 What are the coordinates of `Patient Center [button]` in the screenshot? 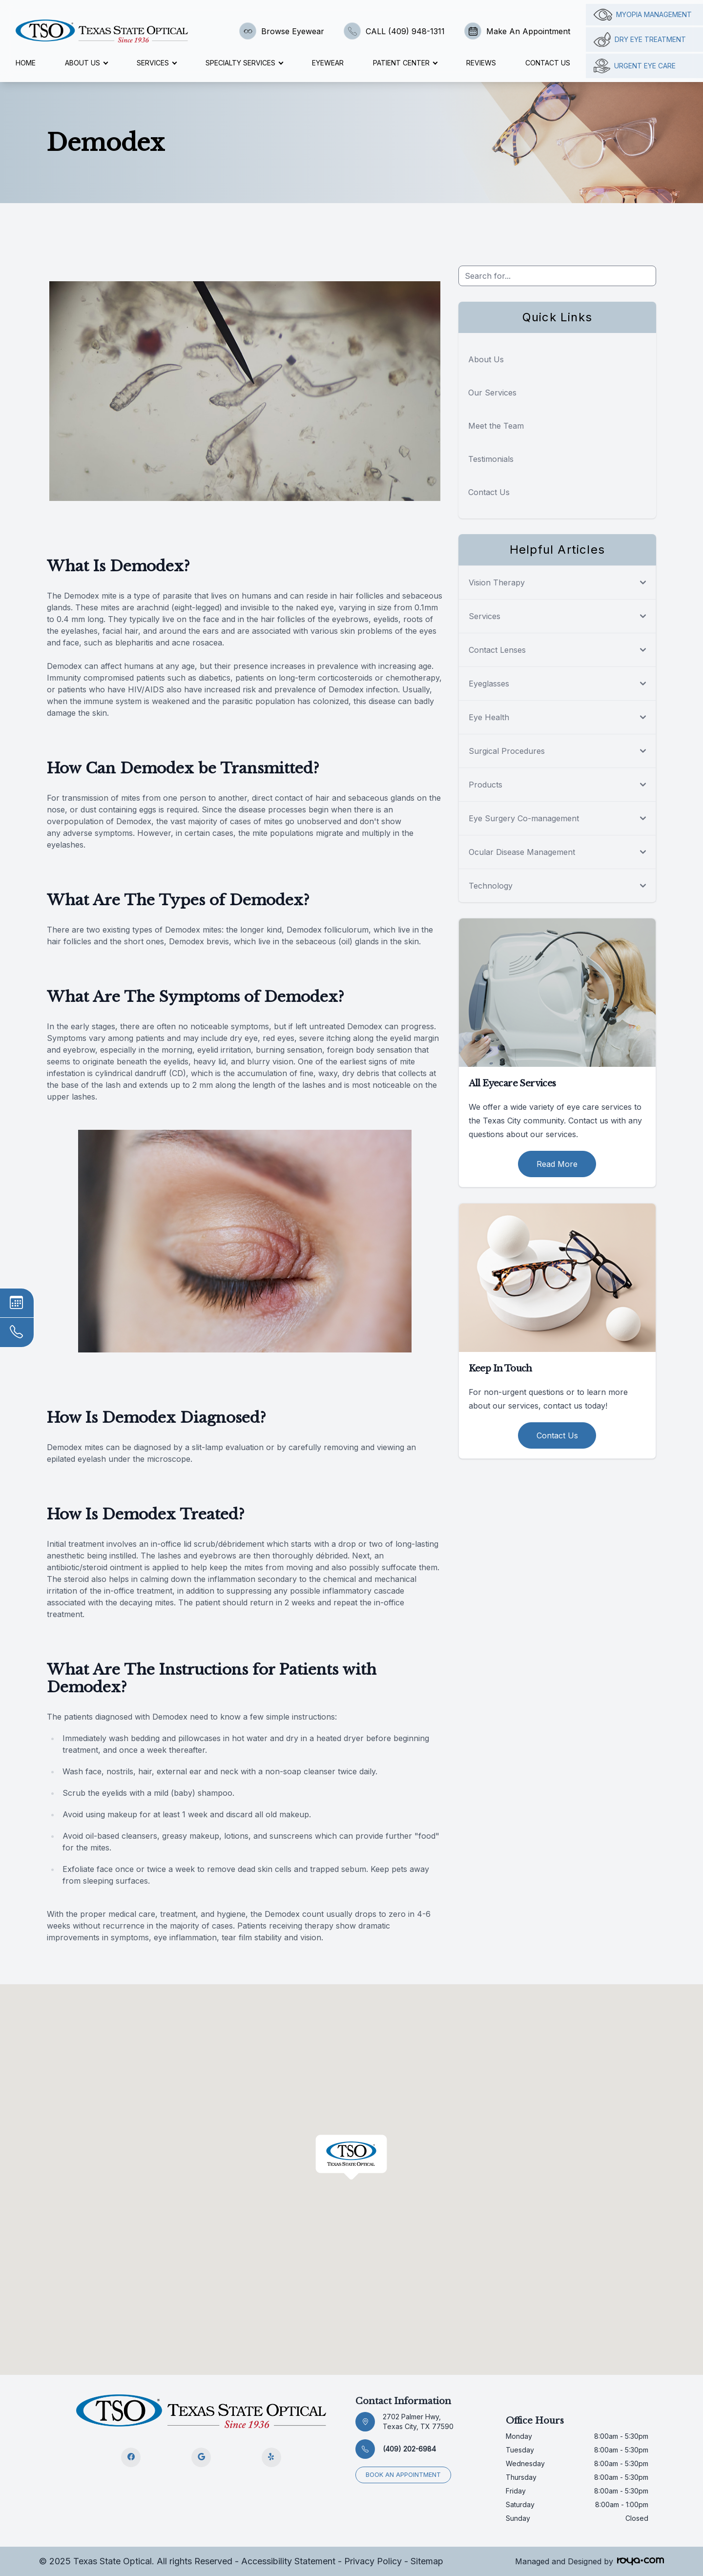 It's located at (405, 63).